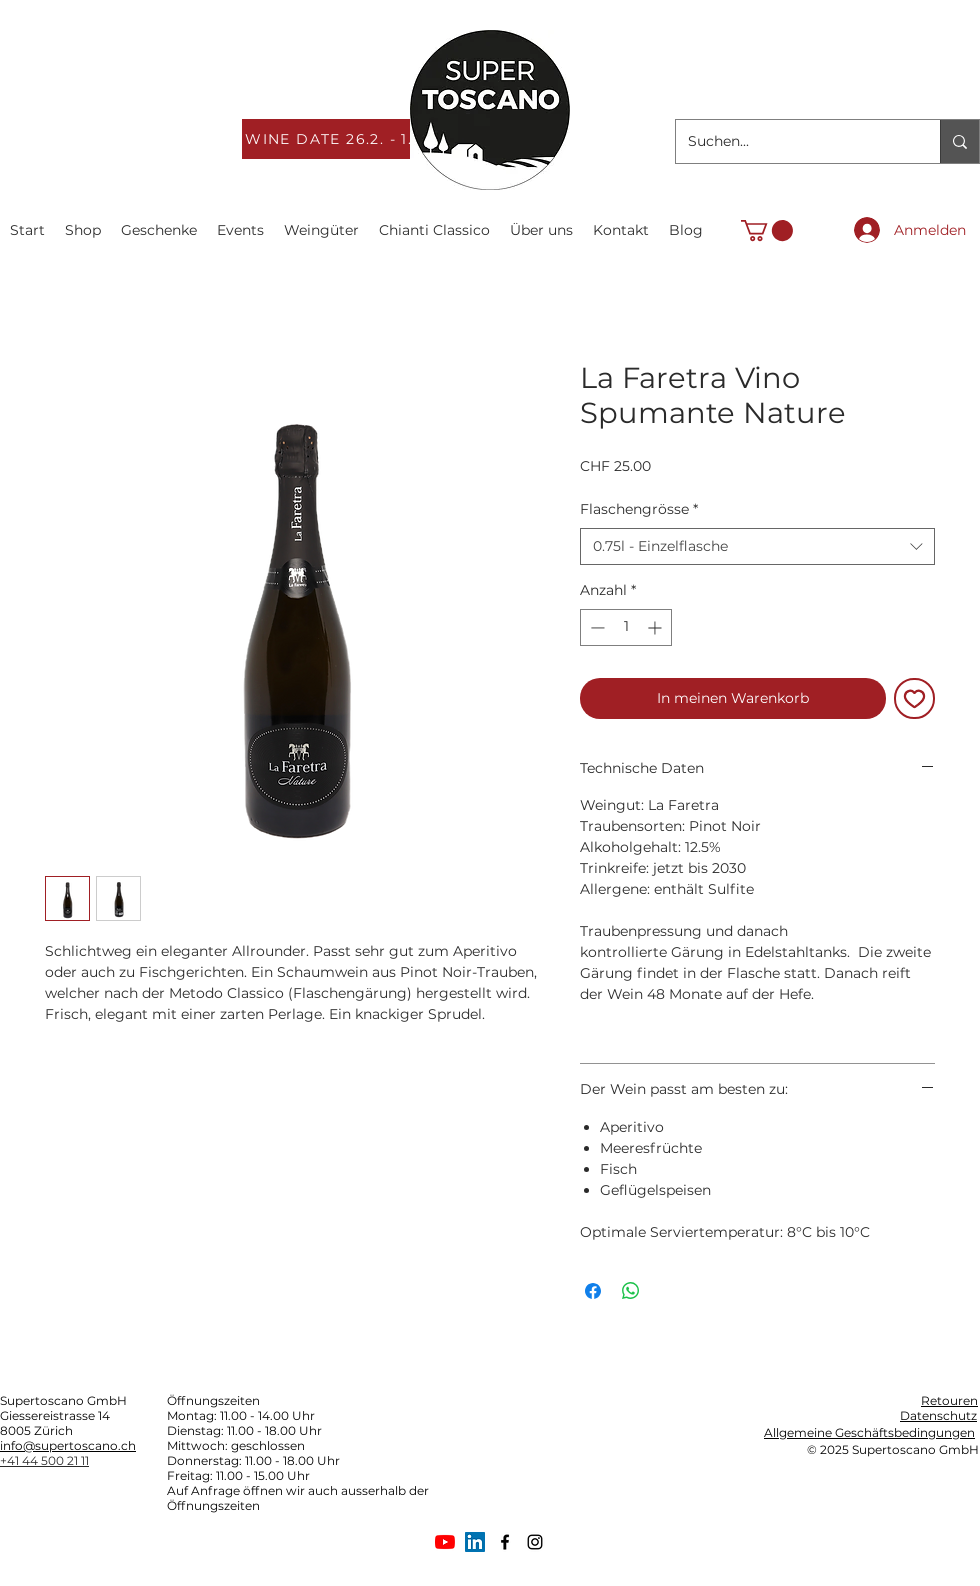  Describe the element at coordinates (631, 1291) in the screenshot. I see `[Bei WhatsApp teilen]` at that location.